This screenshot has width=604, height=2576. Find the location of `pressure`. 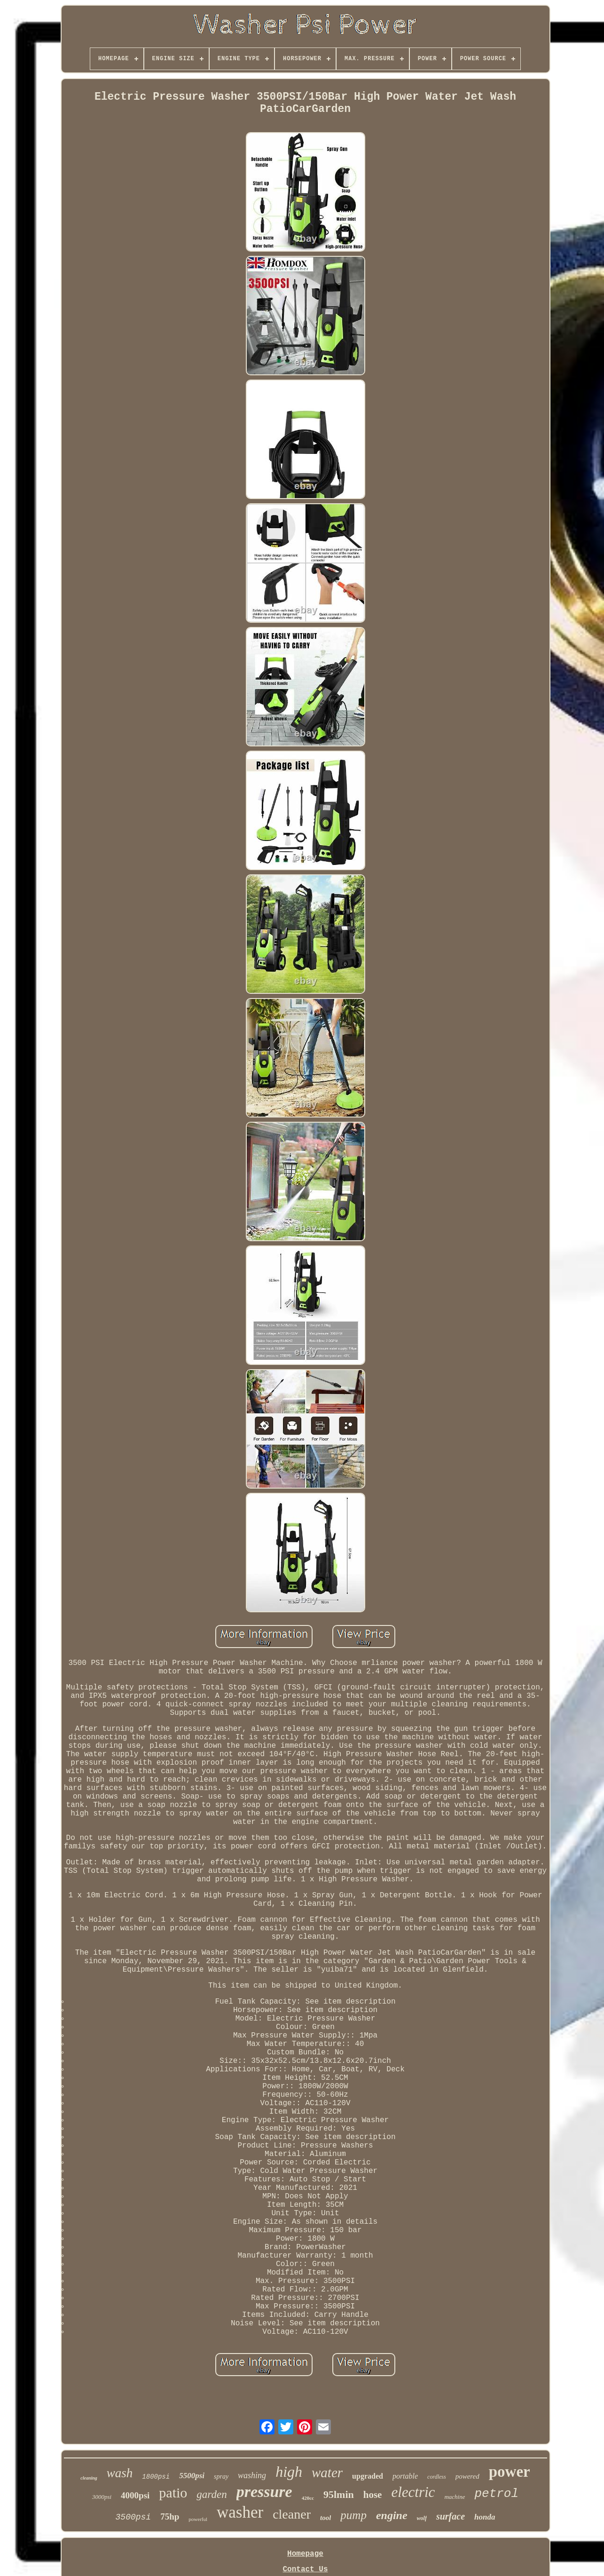

pressure is located at coordinates (264, 2491).